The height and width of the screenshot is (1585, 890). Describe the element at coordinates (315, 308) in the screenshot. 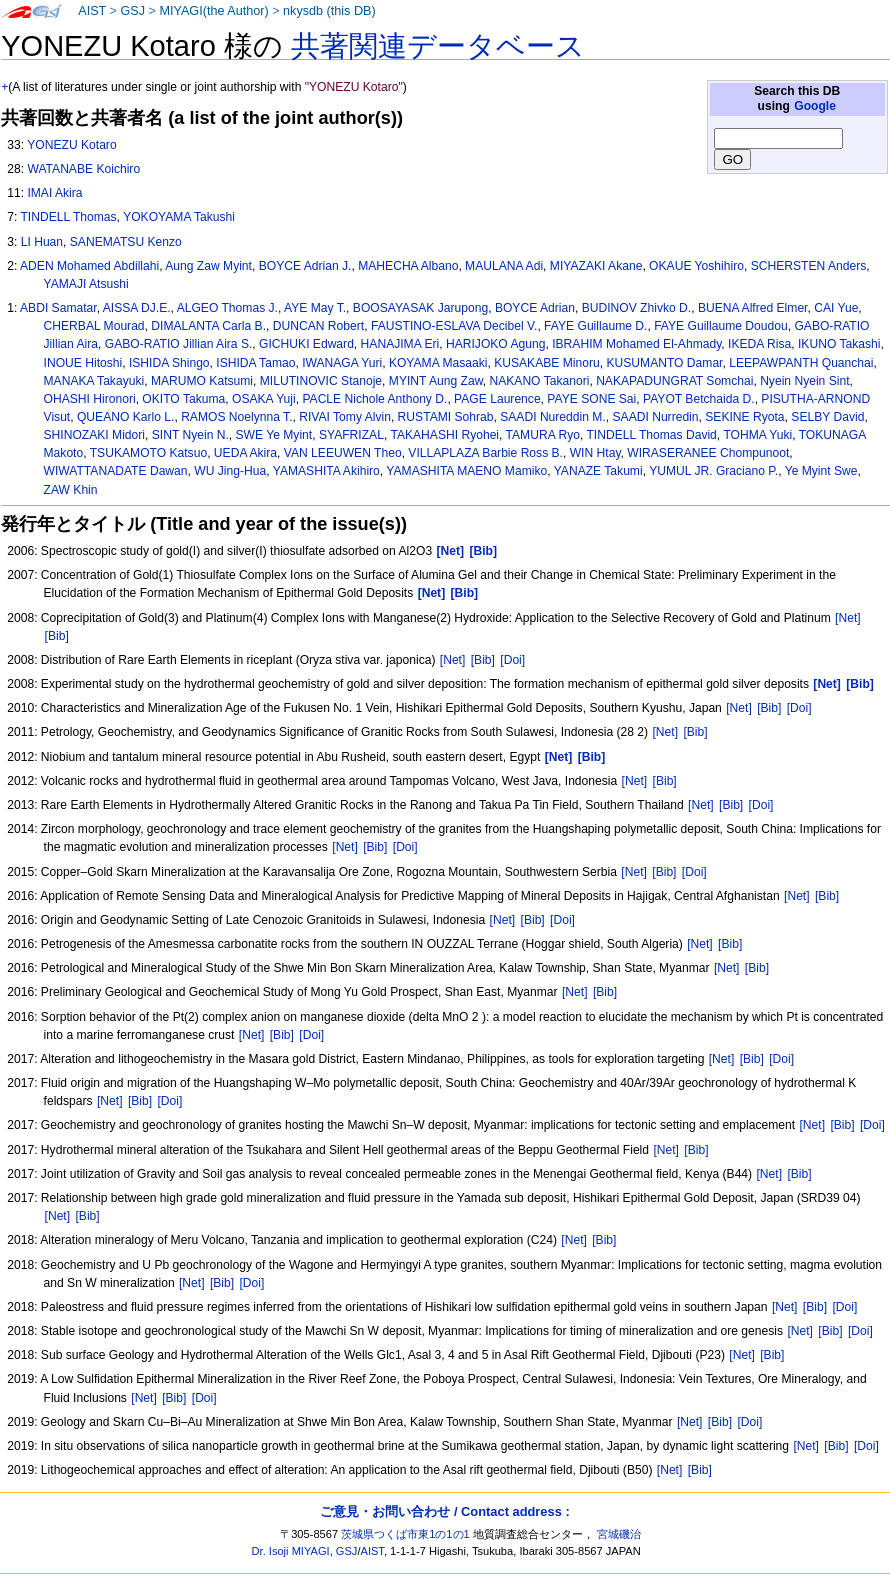

I see `AYE May T.` at that location.